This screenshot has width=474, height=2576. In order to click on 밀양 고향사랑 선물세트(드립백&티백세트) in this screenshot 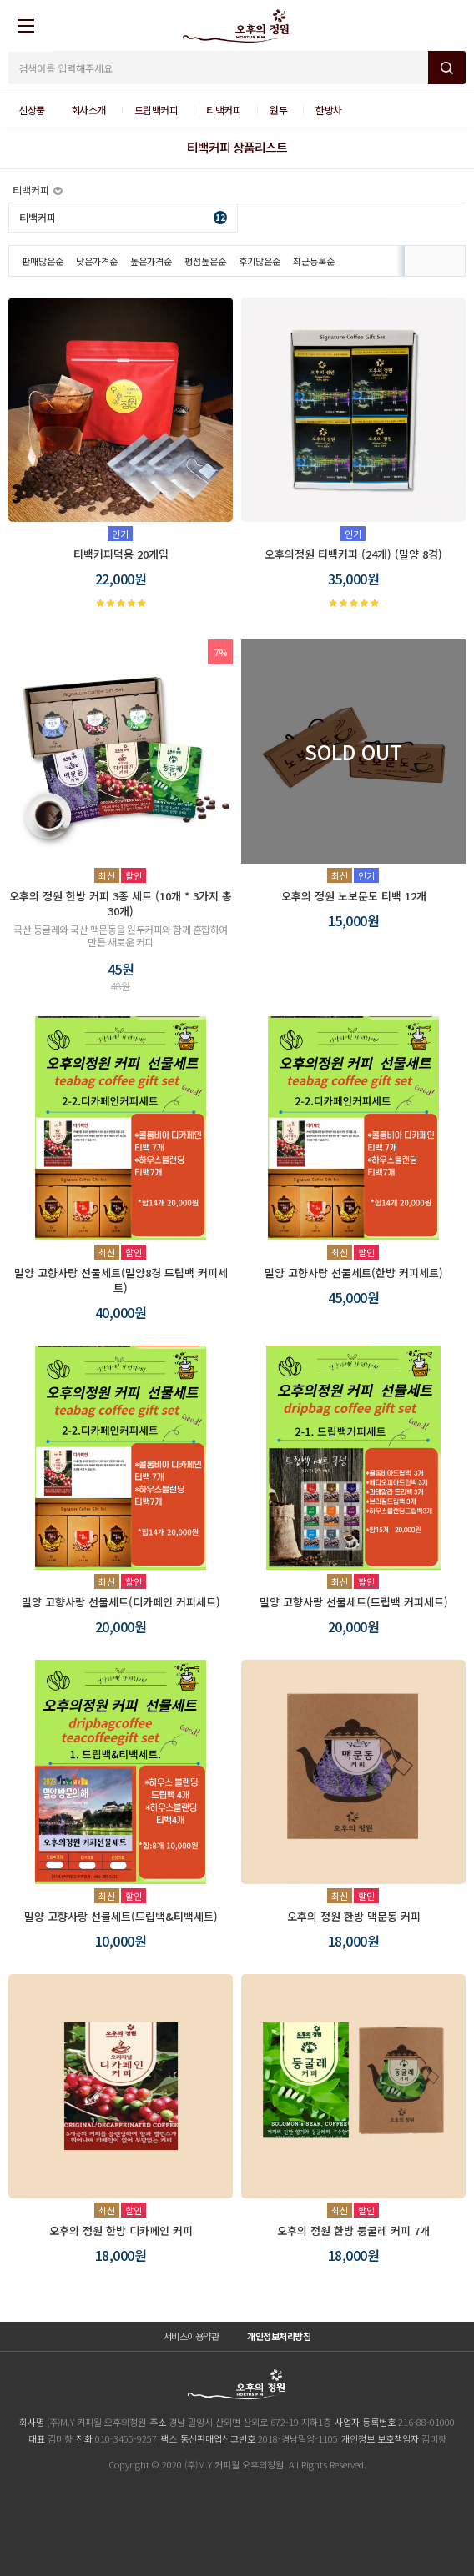, I will do `click(121, 1916)`.